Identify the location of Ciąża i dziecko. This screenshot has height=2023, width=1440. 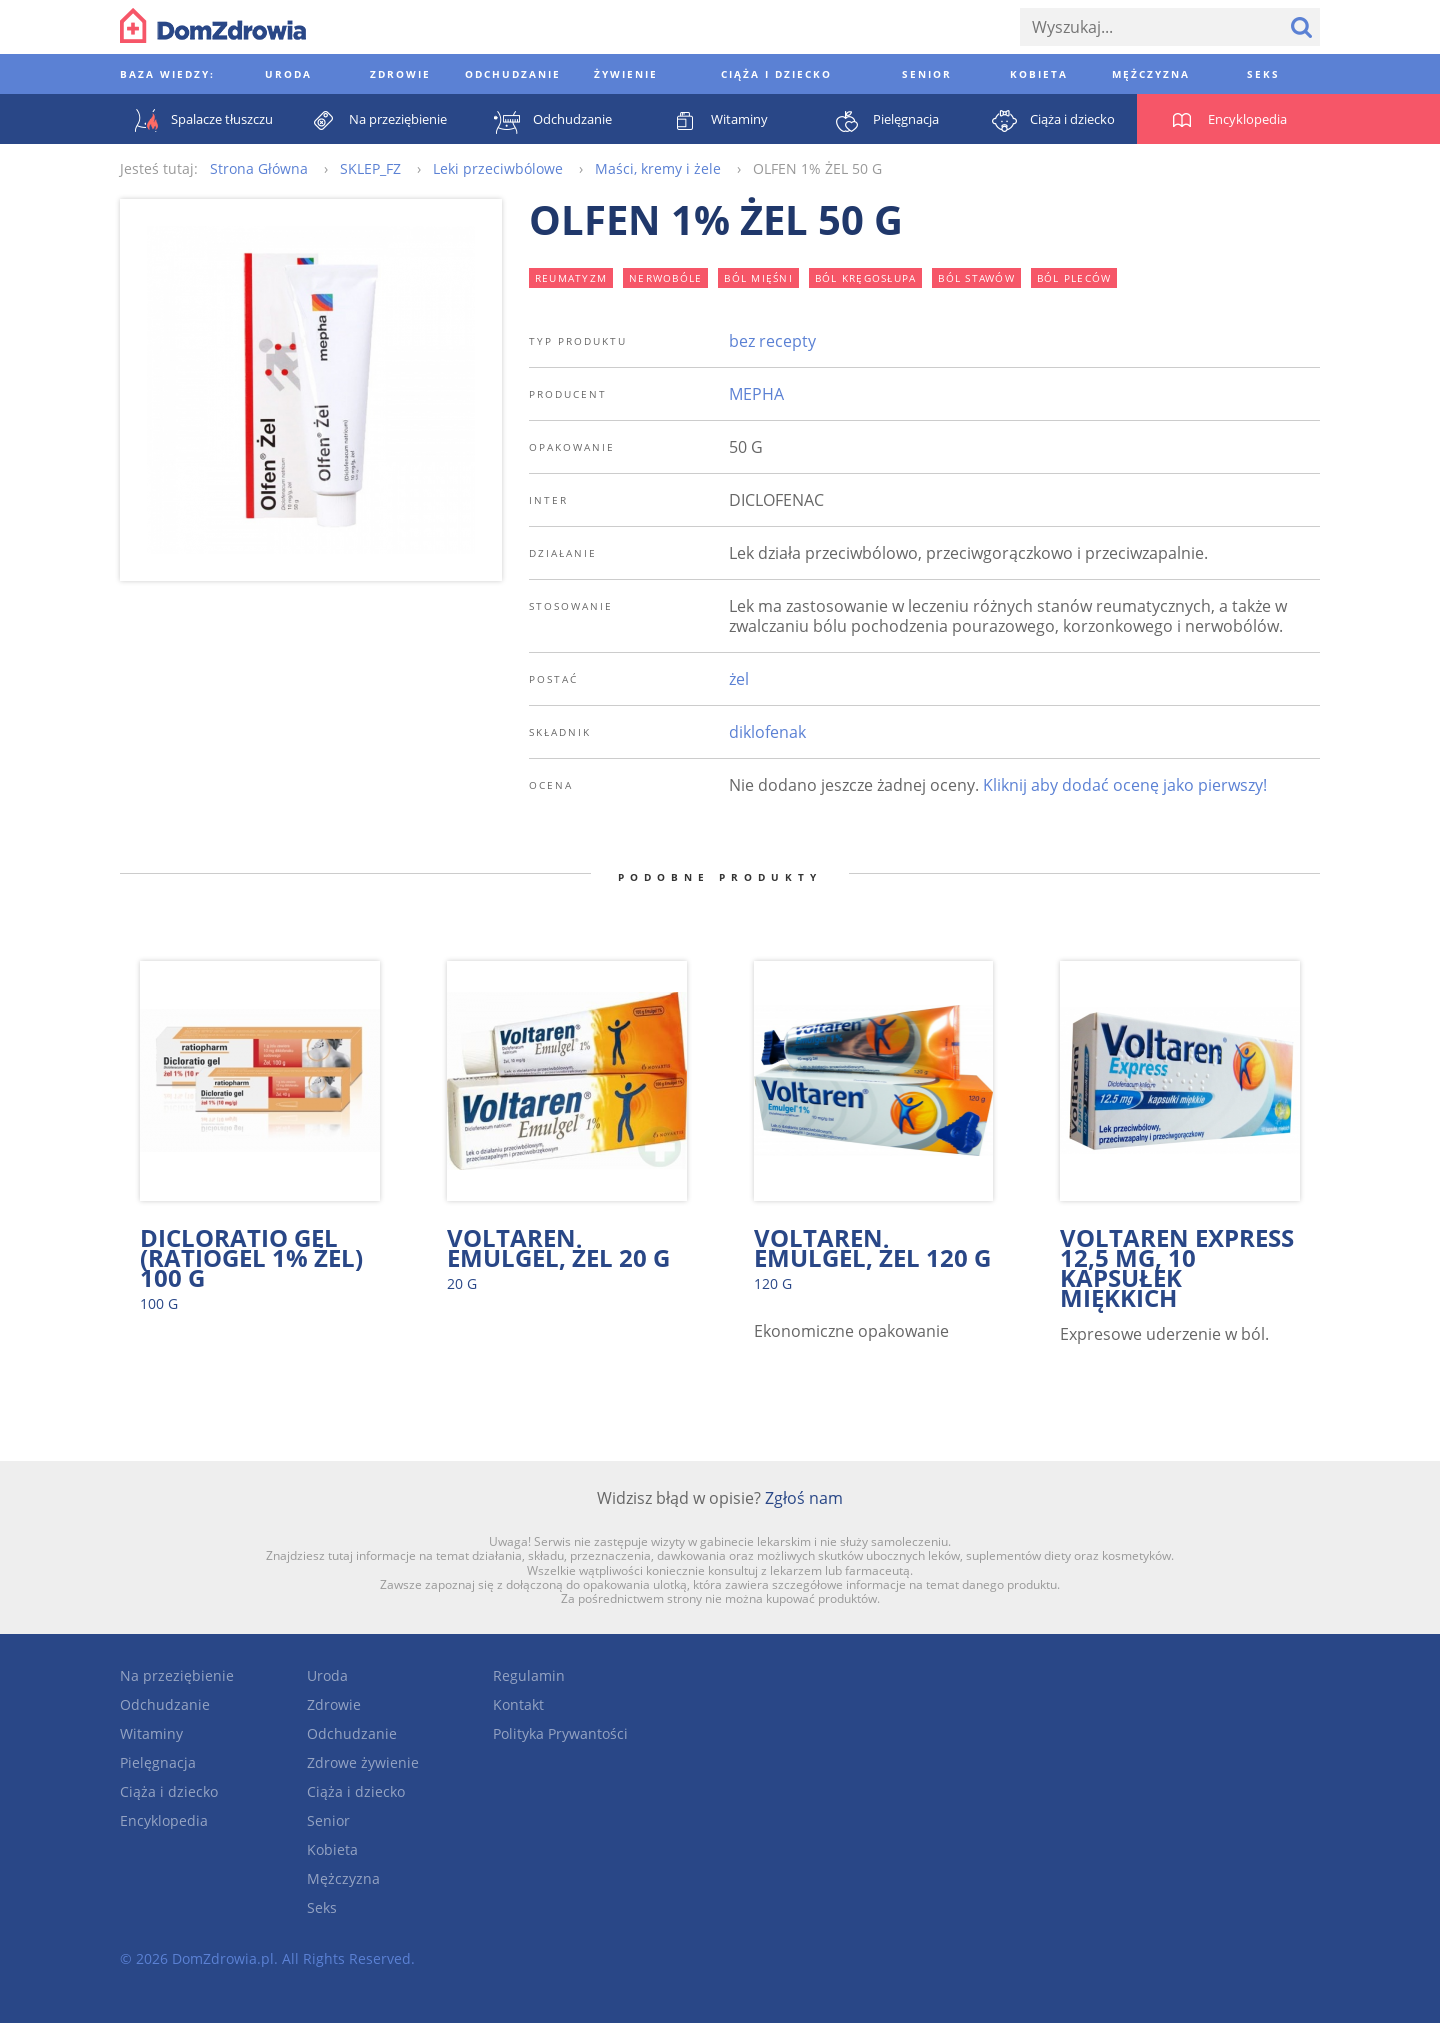
(169, 1791).